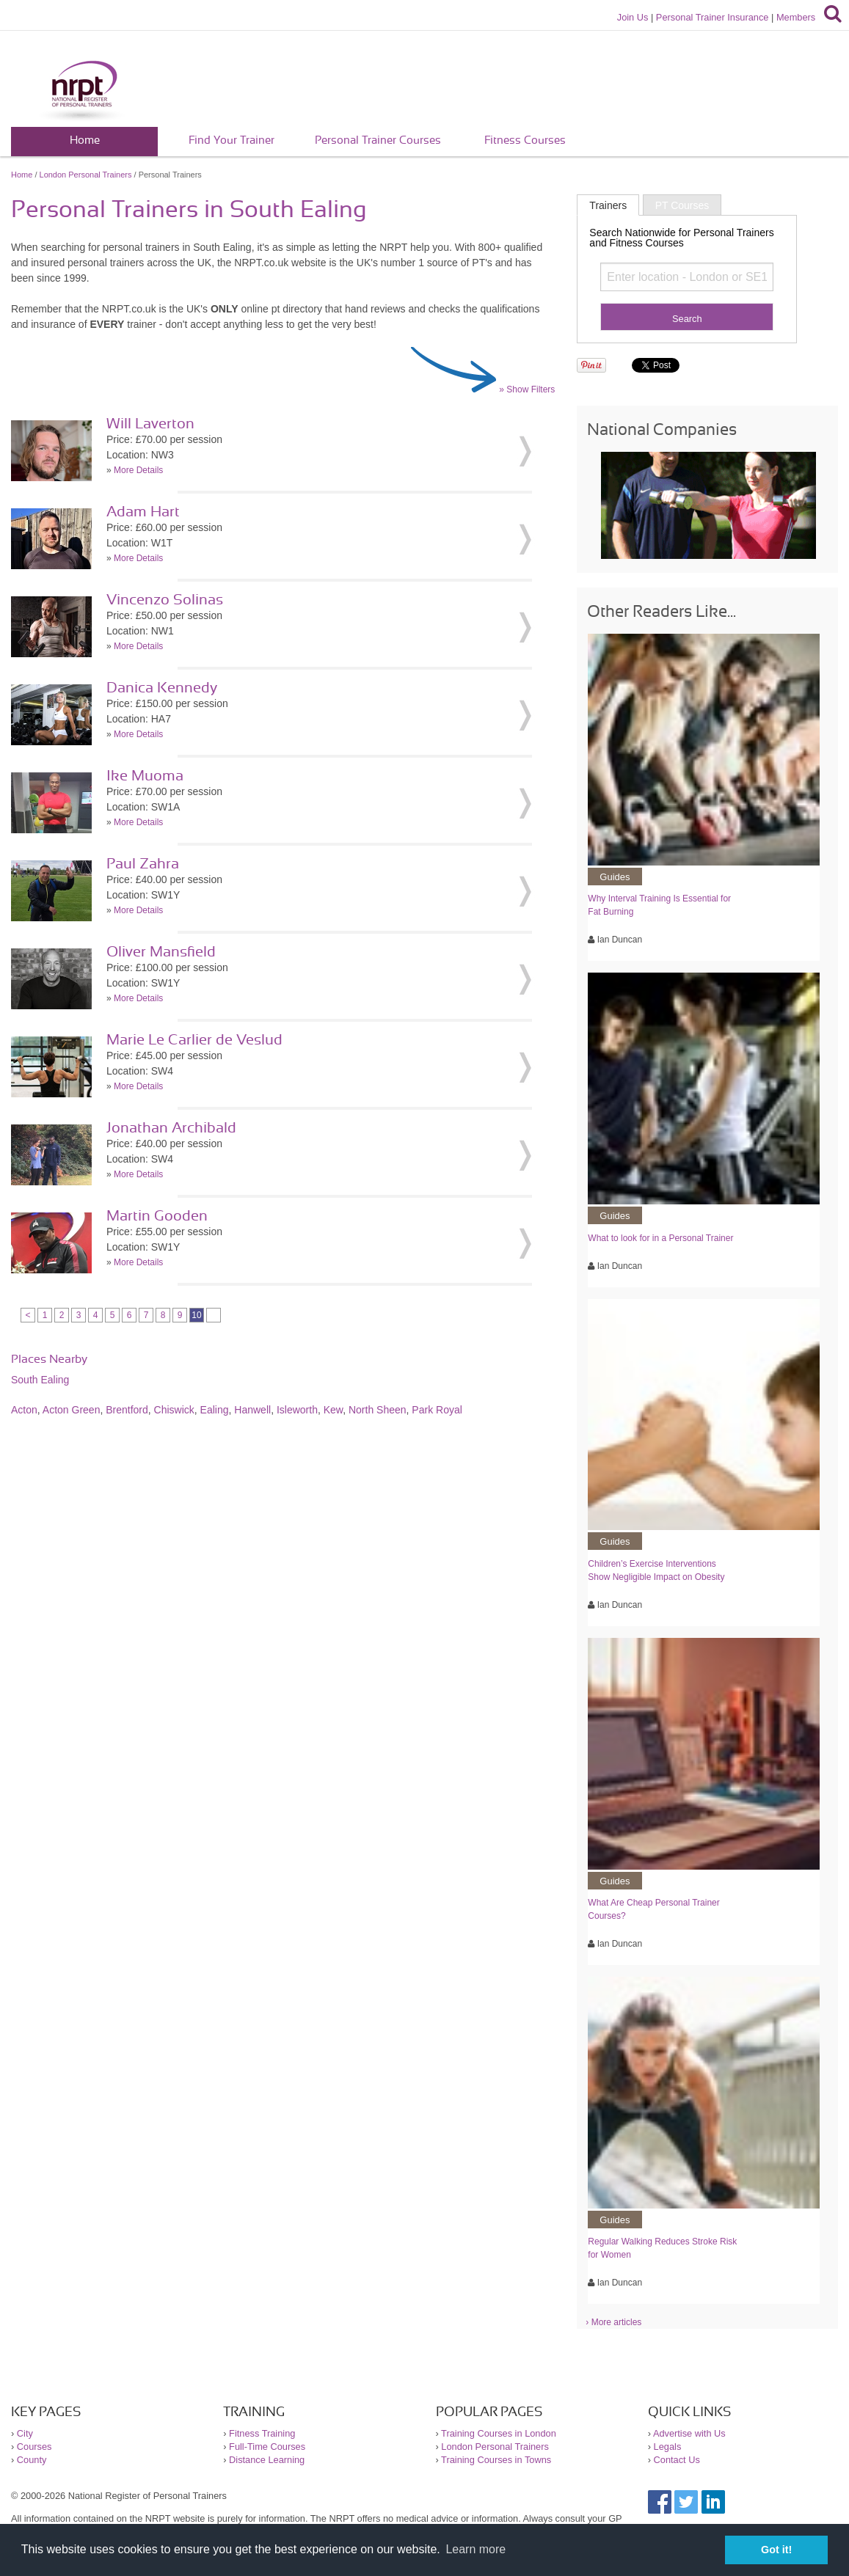 The width and height of the screenshot is (849, 2576). I want to click on What to look for in a Personal Trainer, so click(660, 1238).